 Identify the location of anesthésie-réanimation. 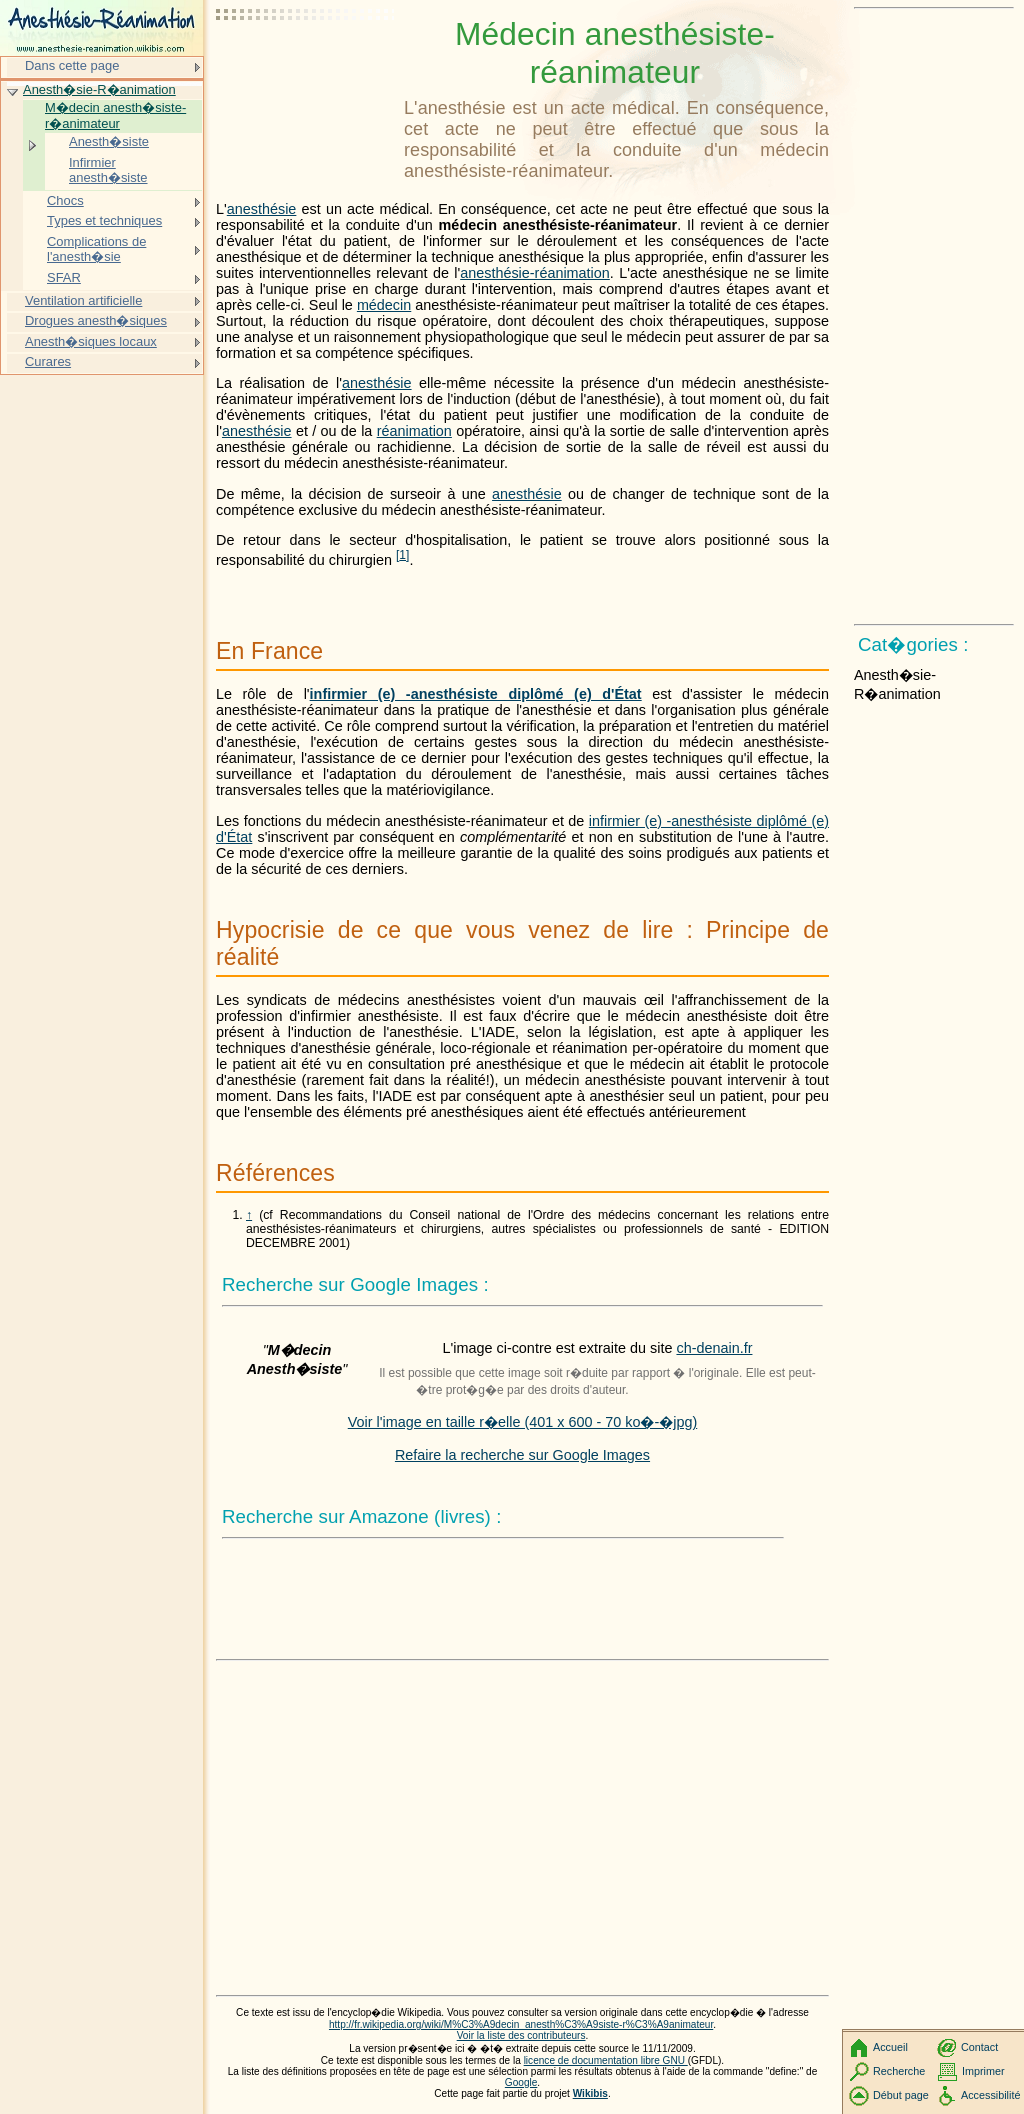
(535, 273).